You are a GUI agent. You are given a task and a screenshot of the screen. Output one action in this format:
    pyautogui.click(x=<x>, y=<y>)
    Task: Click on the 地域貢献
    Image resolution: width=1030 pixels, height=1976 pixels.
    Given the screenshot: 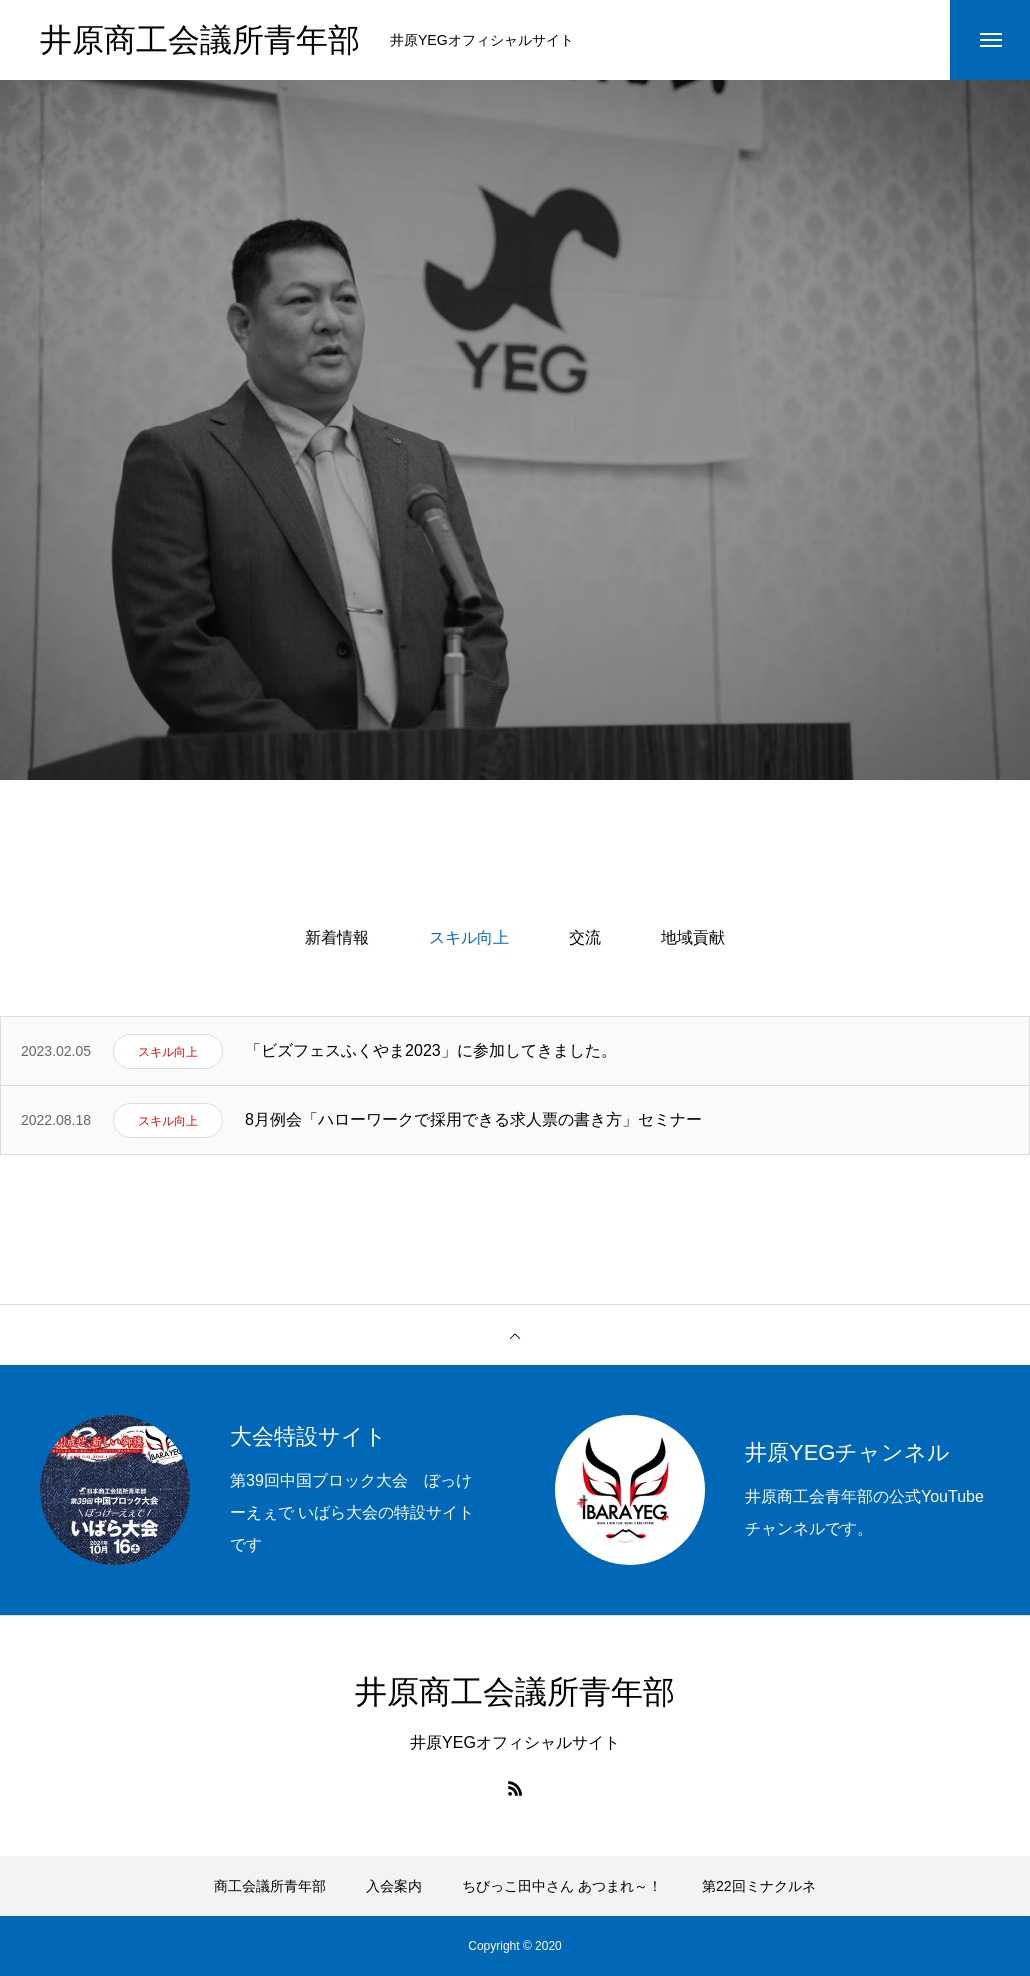 What is the action you would take?
    pyautogui.click(x=693, y=937)
    